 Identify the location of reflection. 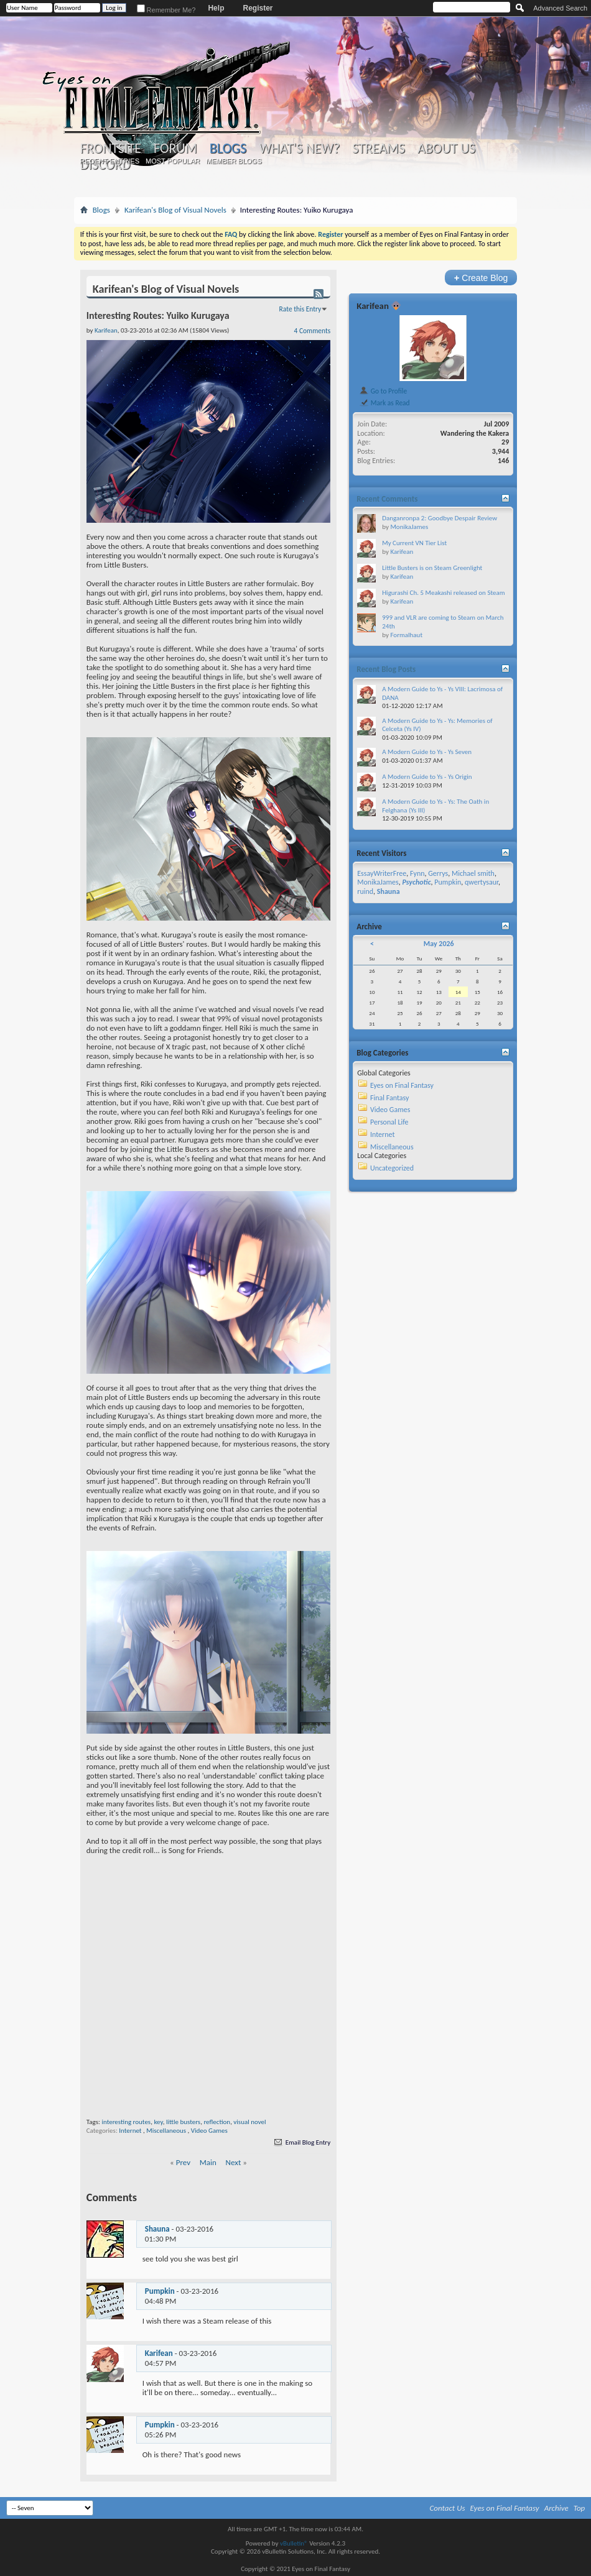
(216, 2122).